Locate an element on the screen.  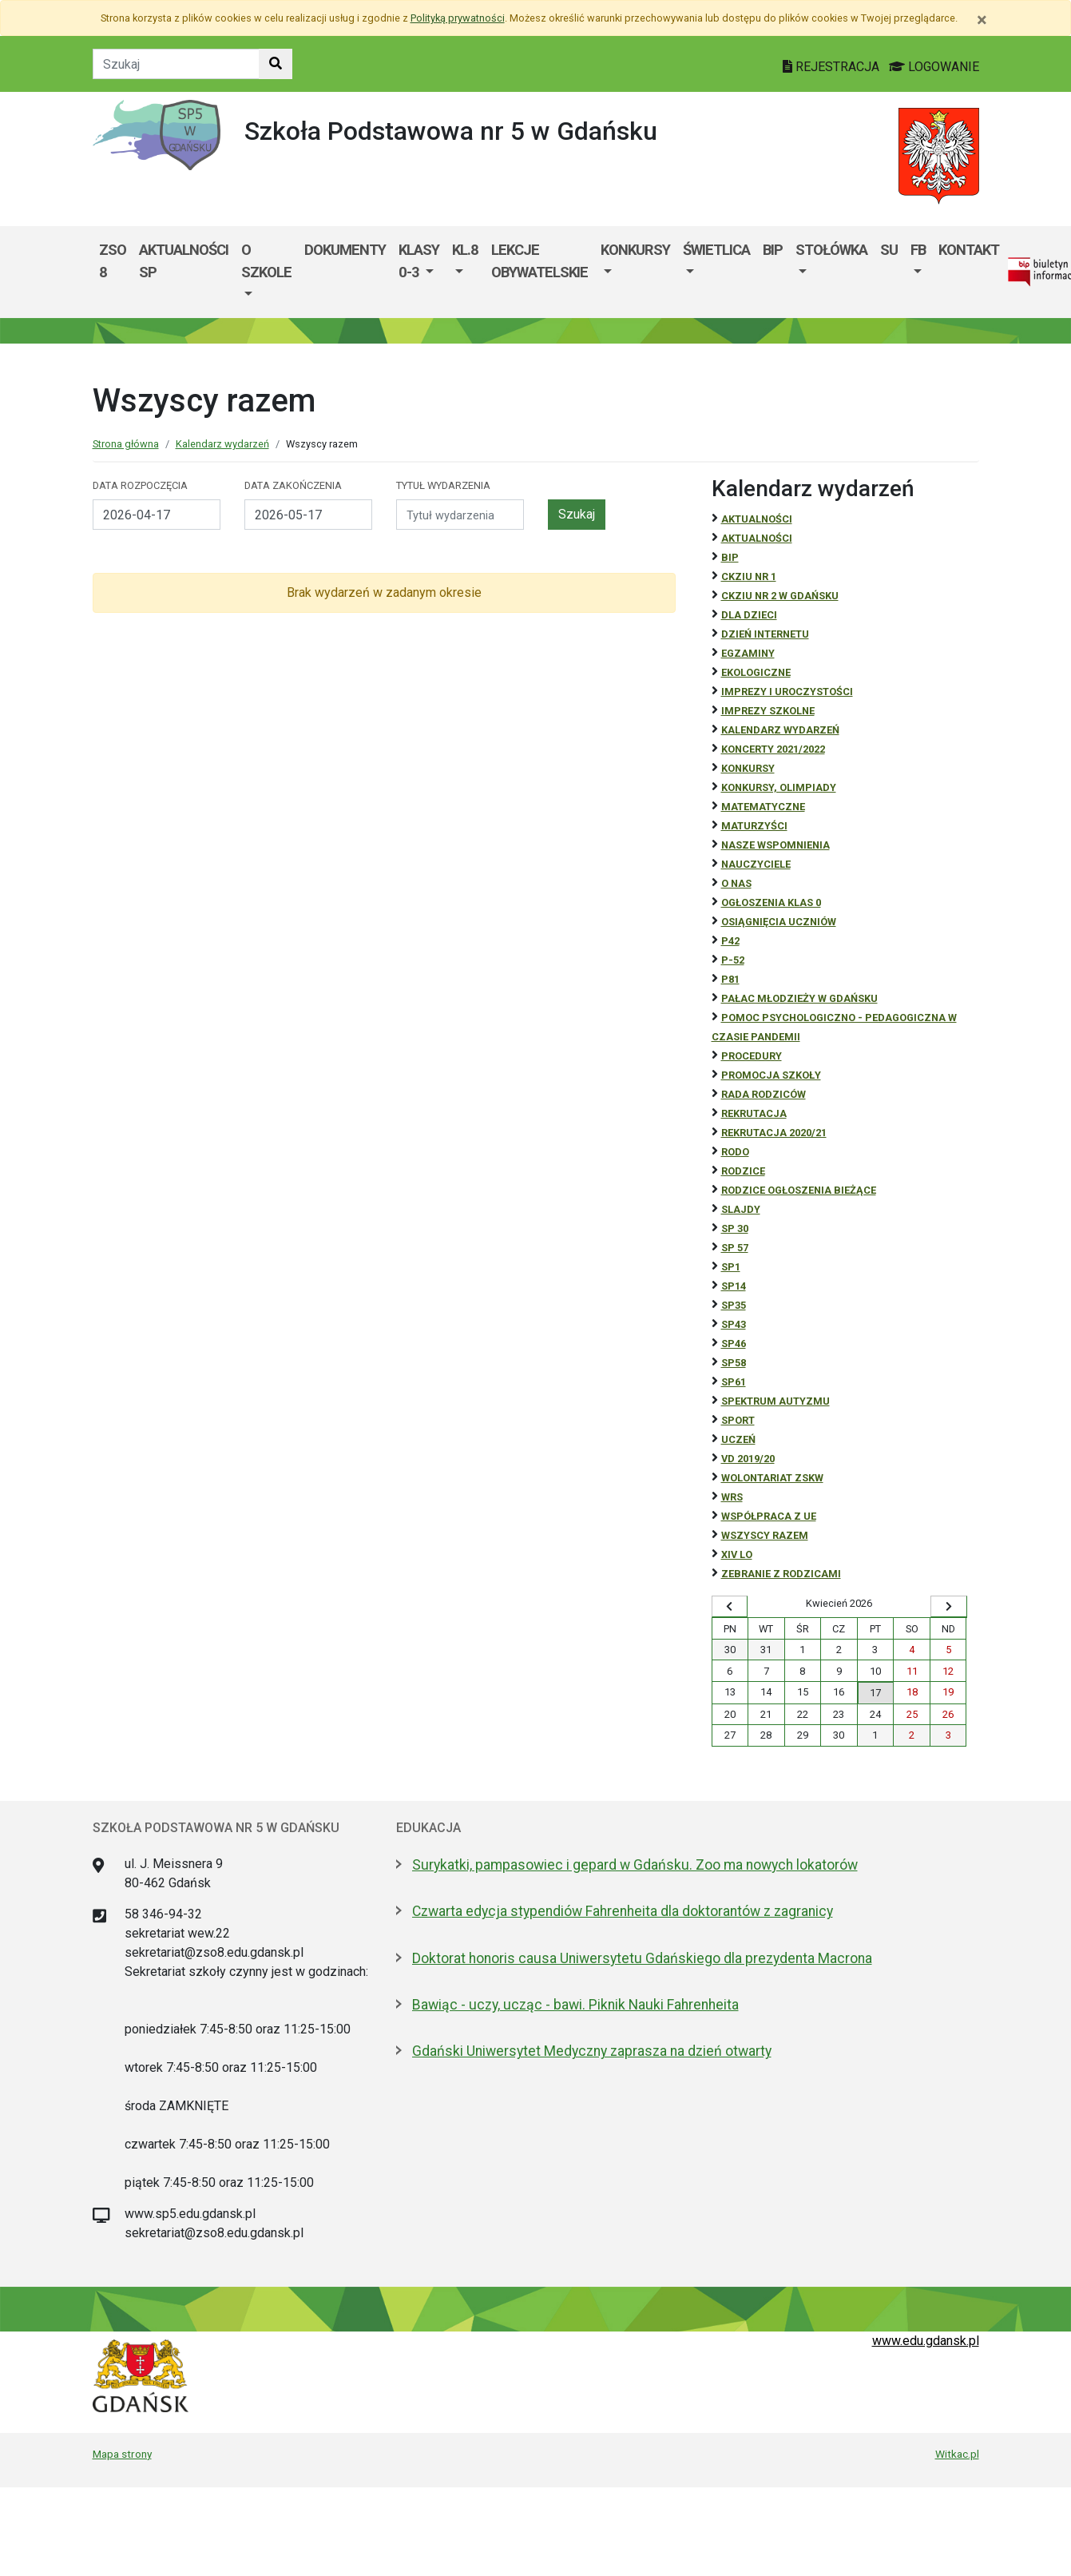
Dokumenty is located at coordinates (345, 249).